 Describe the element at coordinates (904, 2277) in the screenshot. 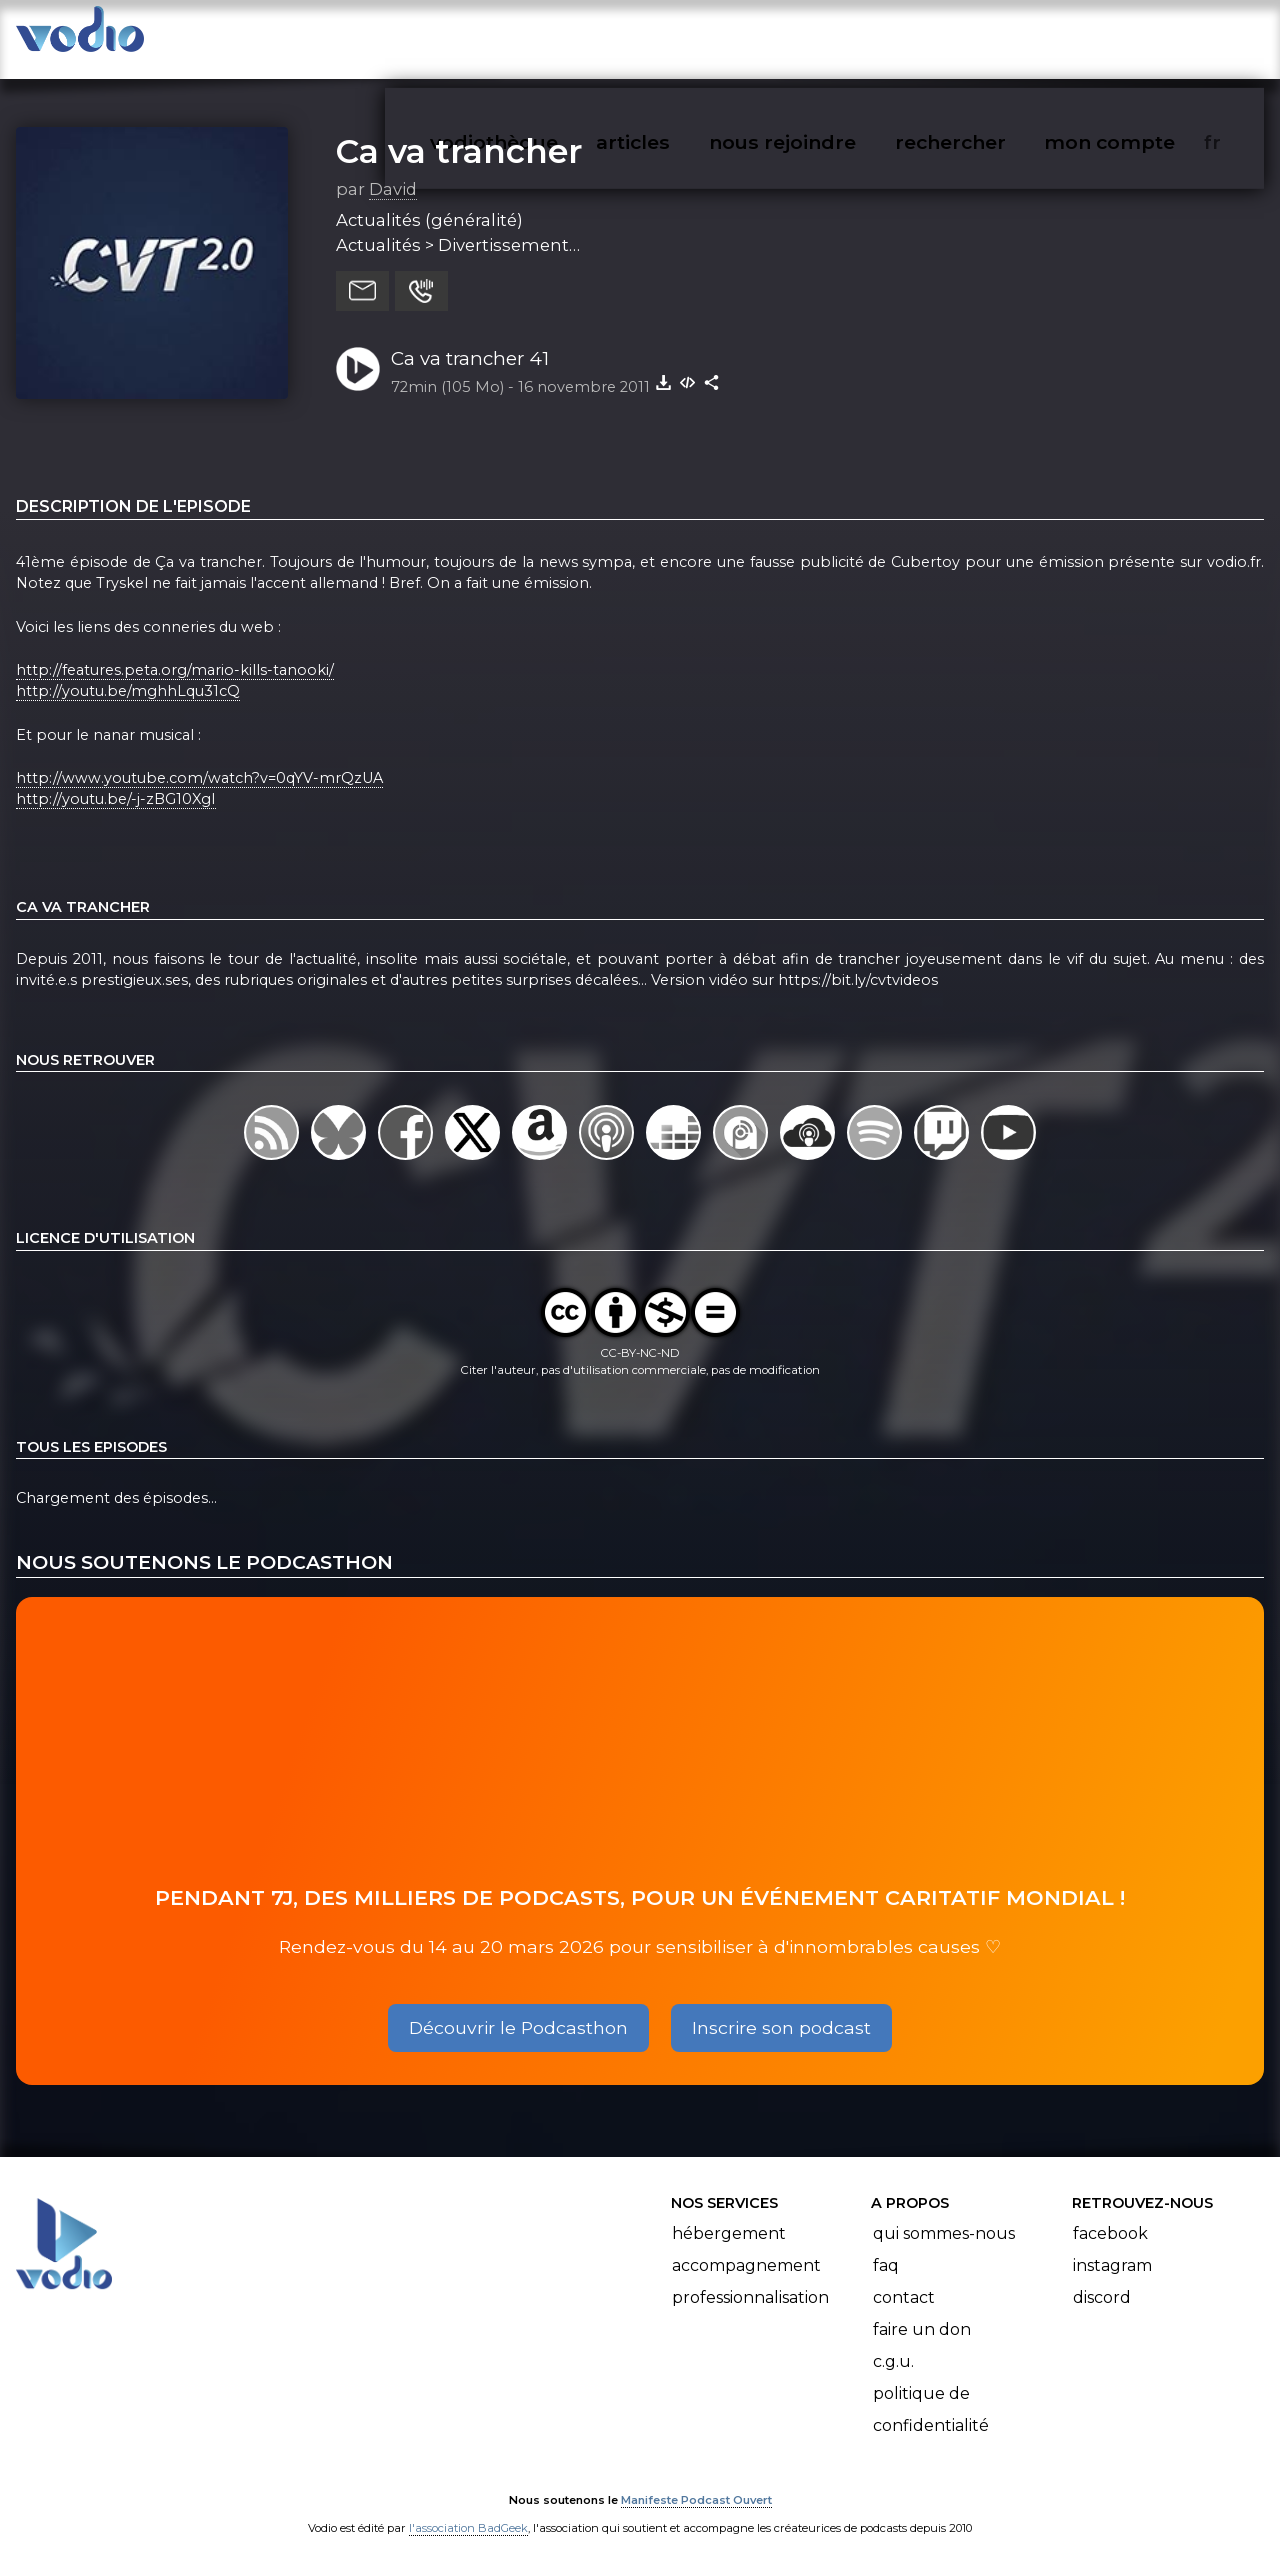

I see `Contact` at that location.